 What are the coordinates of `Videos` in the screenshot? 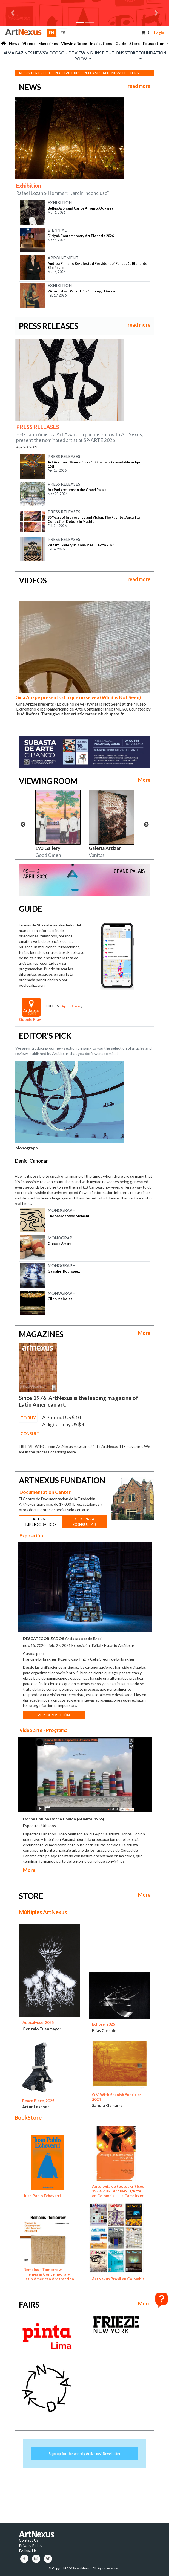 It's located at (28, 43).